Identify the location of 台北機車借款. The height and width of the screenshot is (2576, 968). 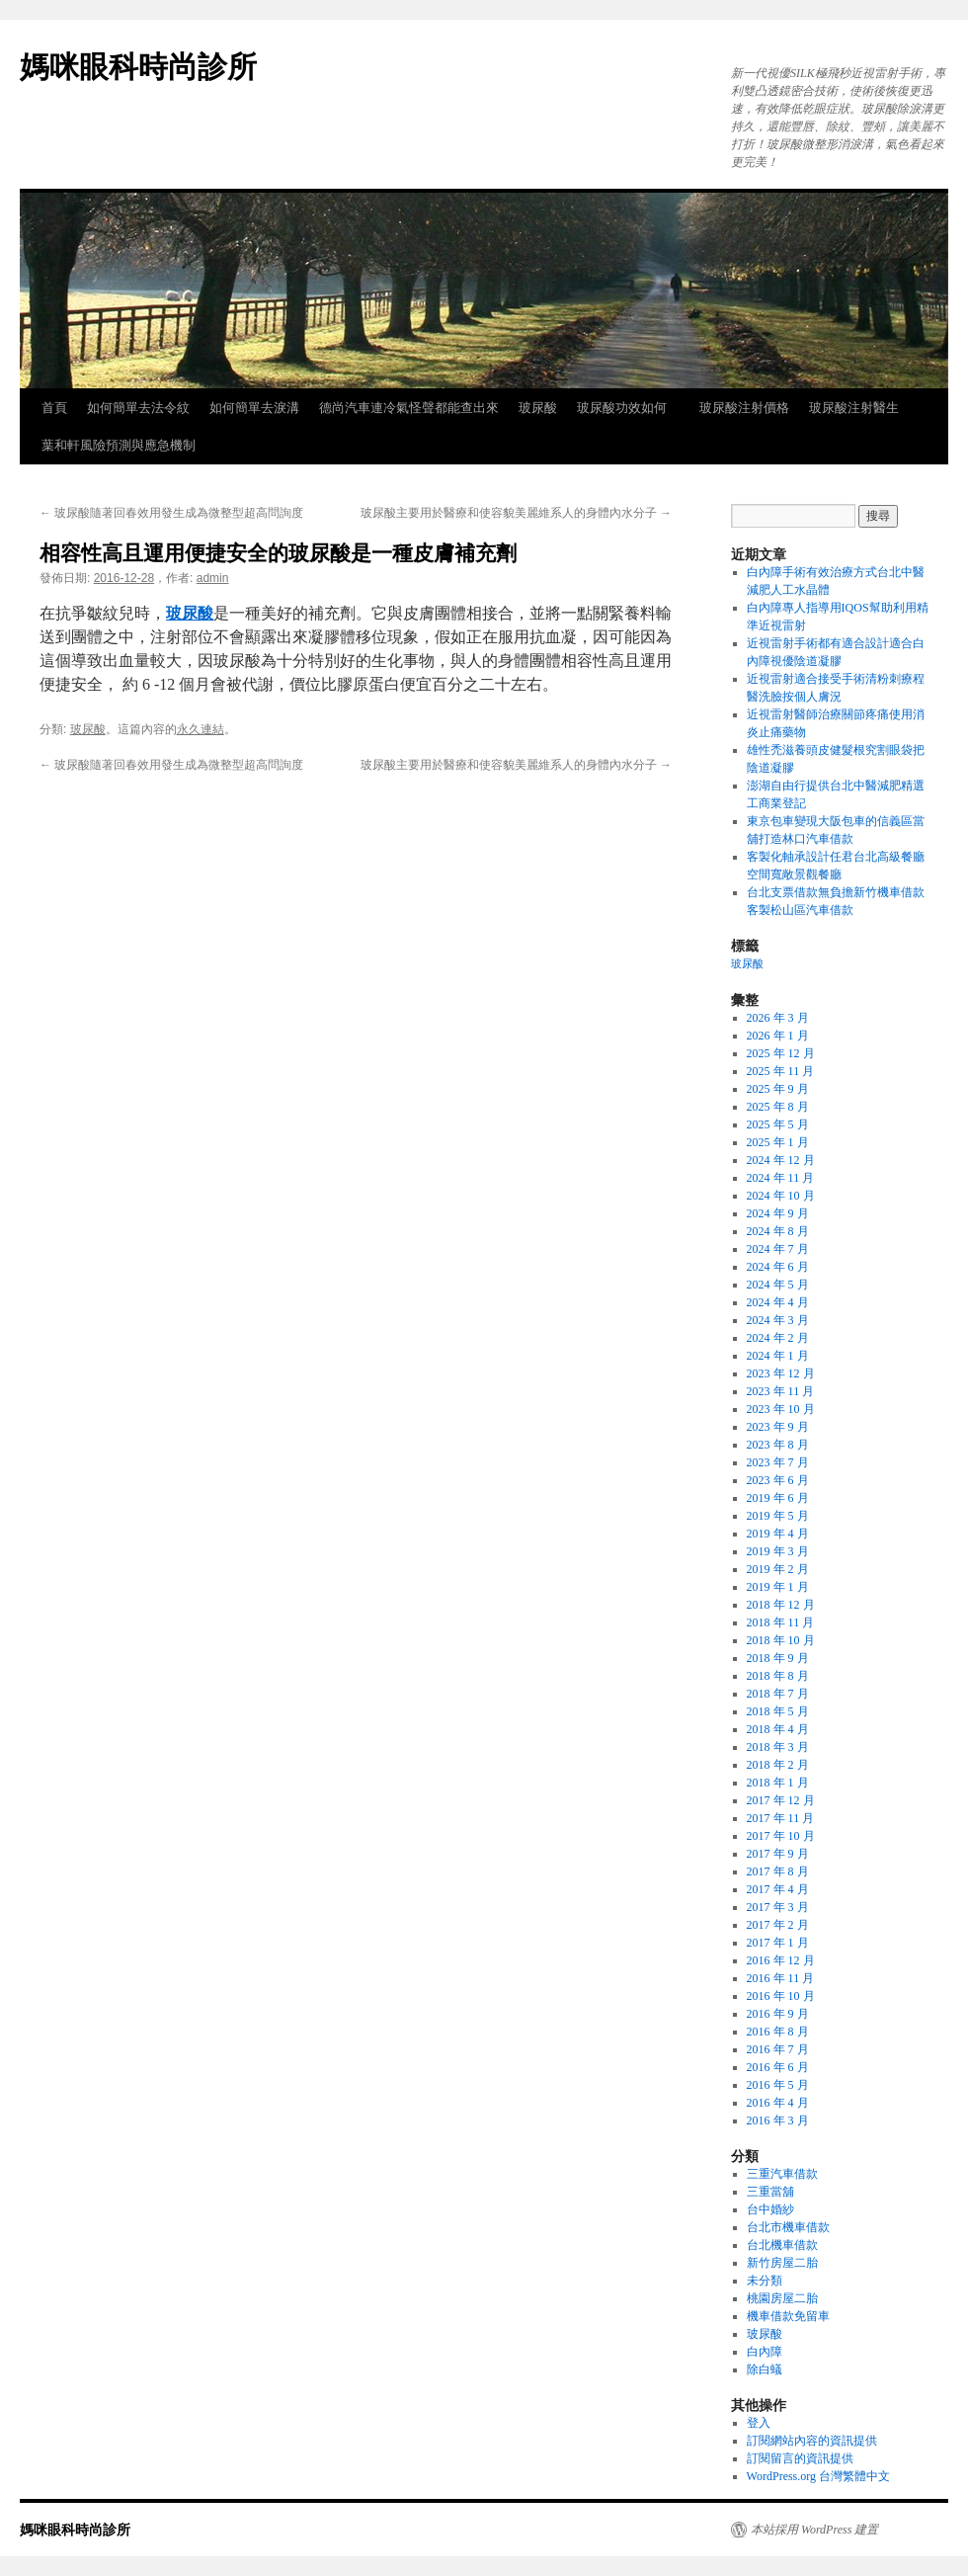
(782, 2245).